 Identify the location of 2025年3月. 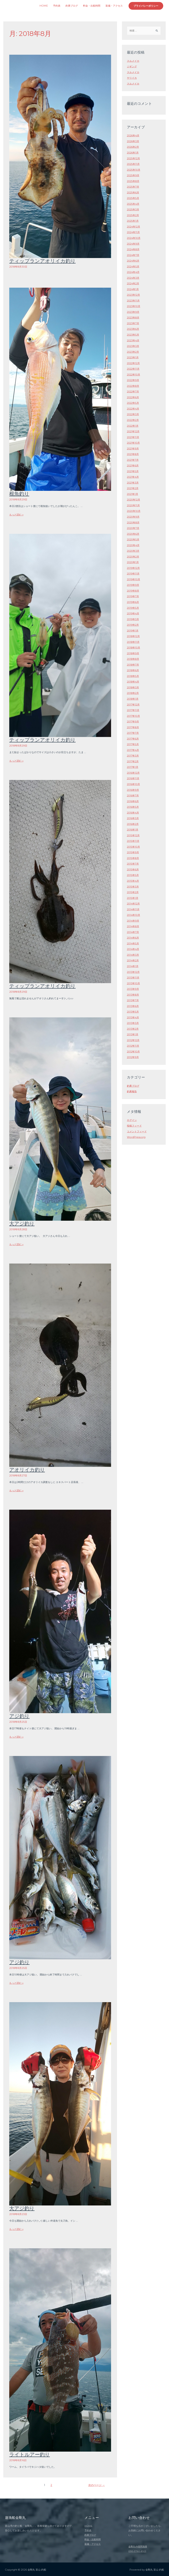
(133, 207).